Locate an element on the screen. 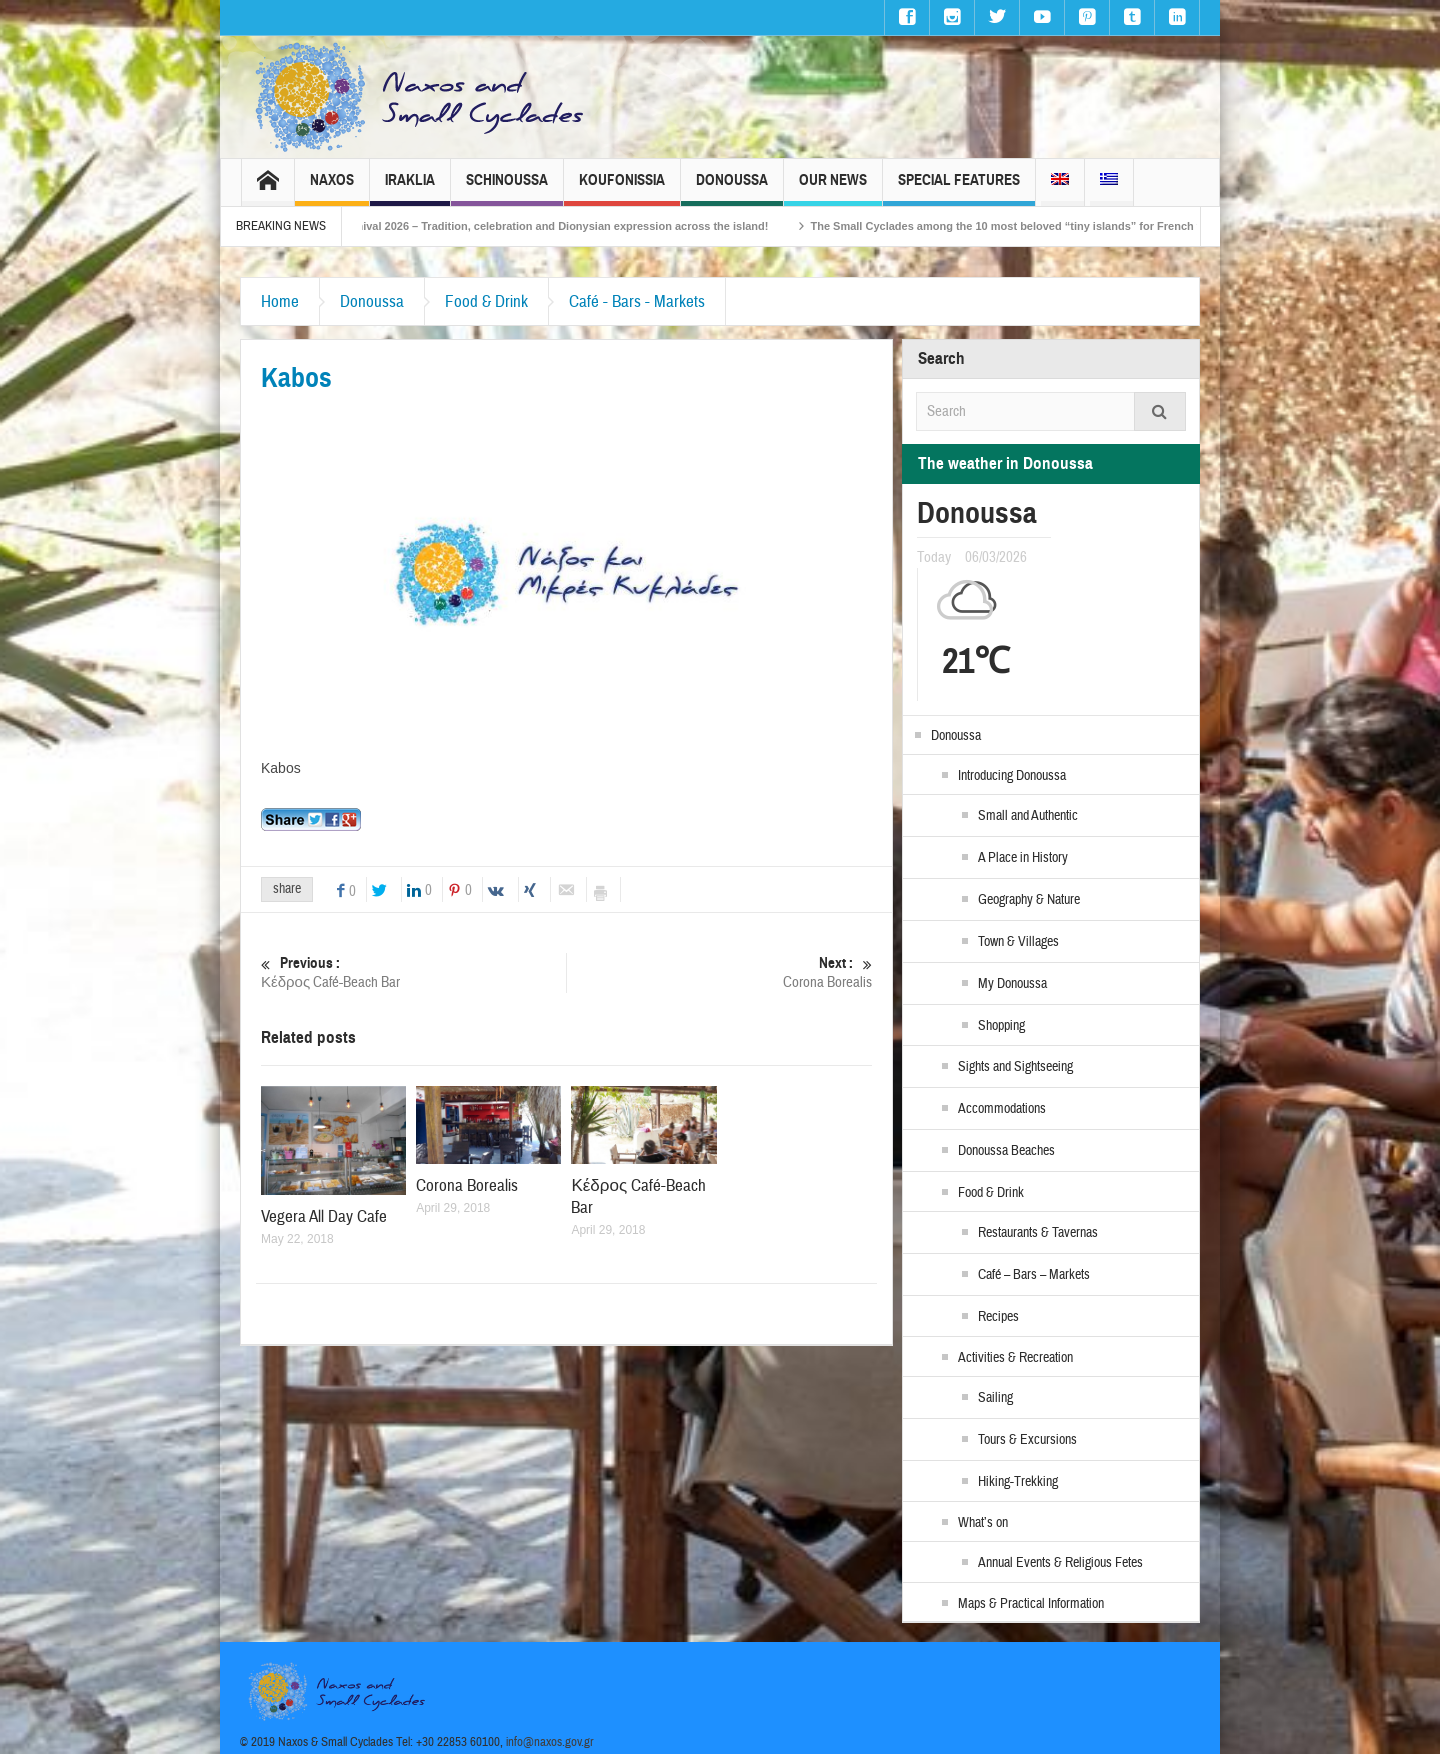  Κέδρος Café-Beach Bar is located at coordinates (413, 972).